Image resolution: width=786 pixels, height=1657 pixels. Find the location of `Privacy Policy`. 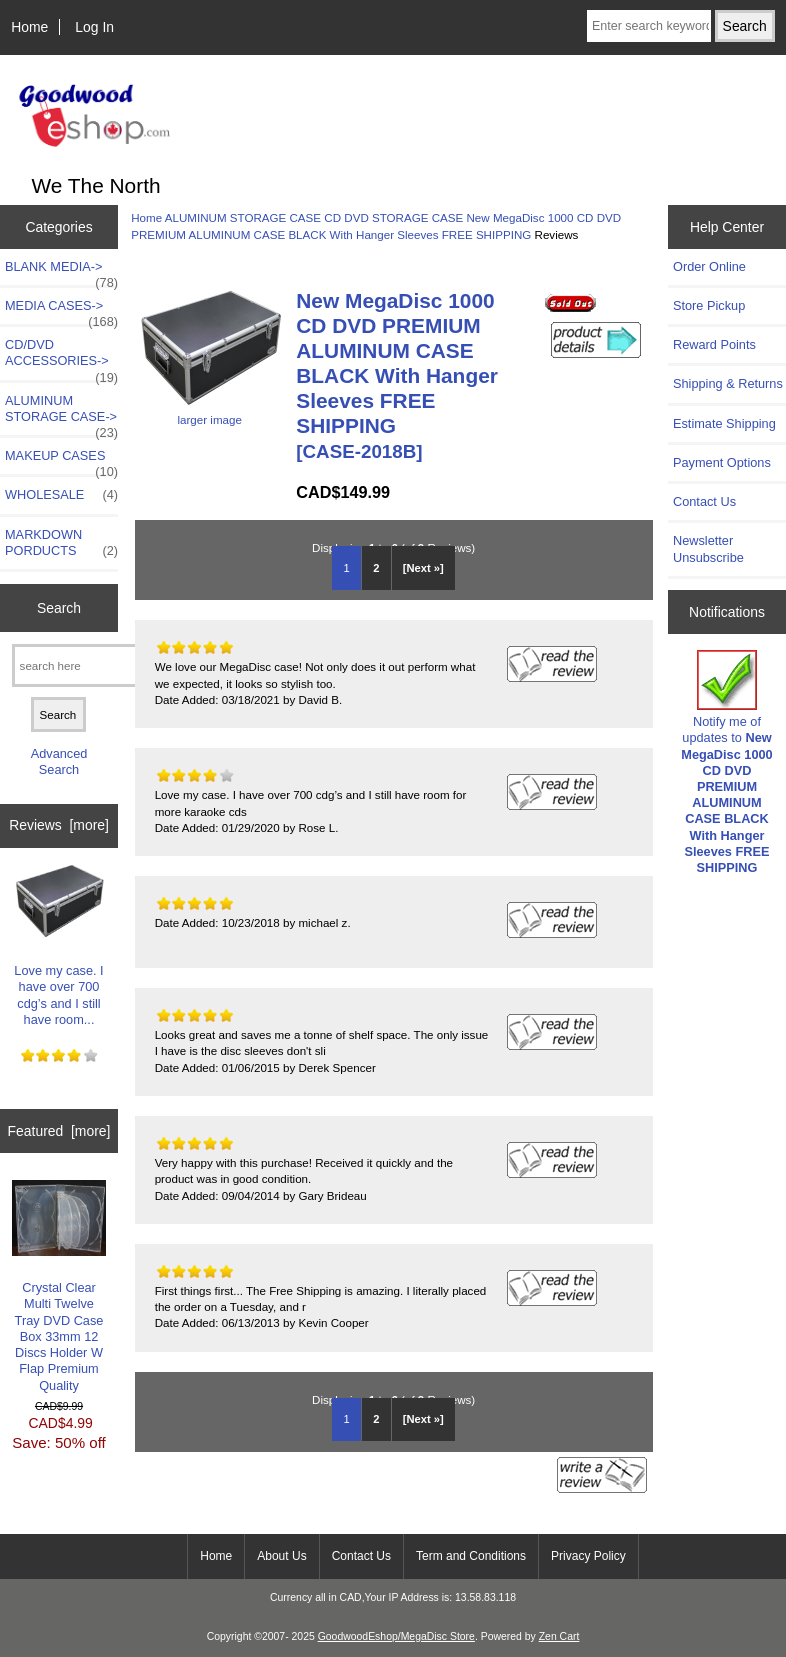

Privacy Policy is located at coordinates (588, 1556).